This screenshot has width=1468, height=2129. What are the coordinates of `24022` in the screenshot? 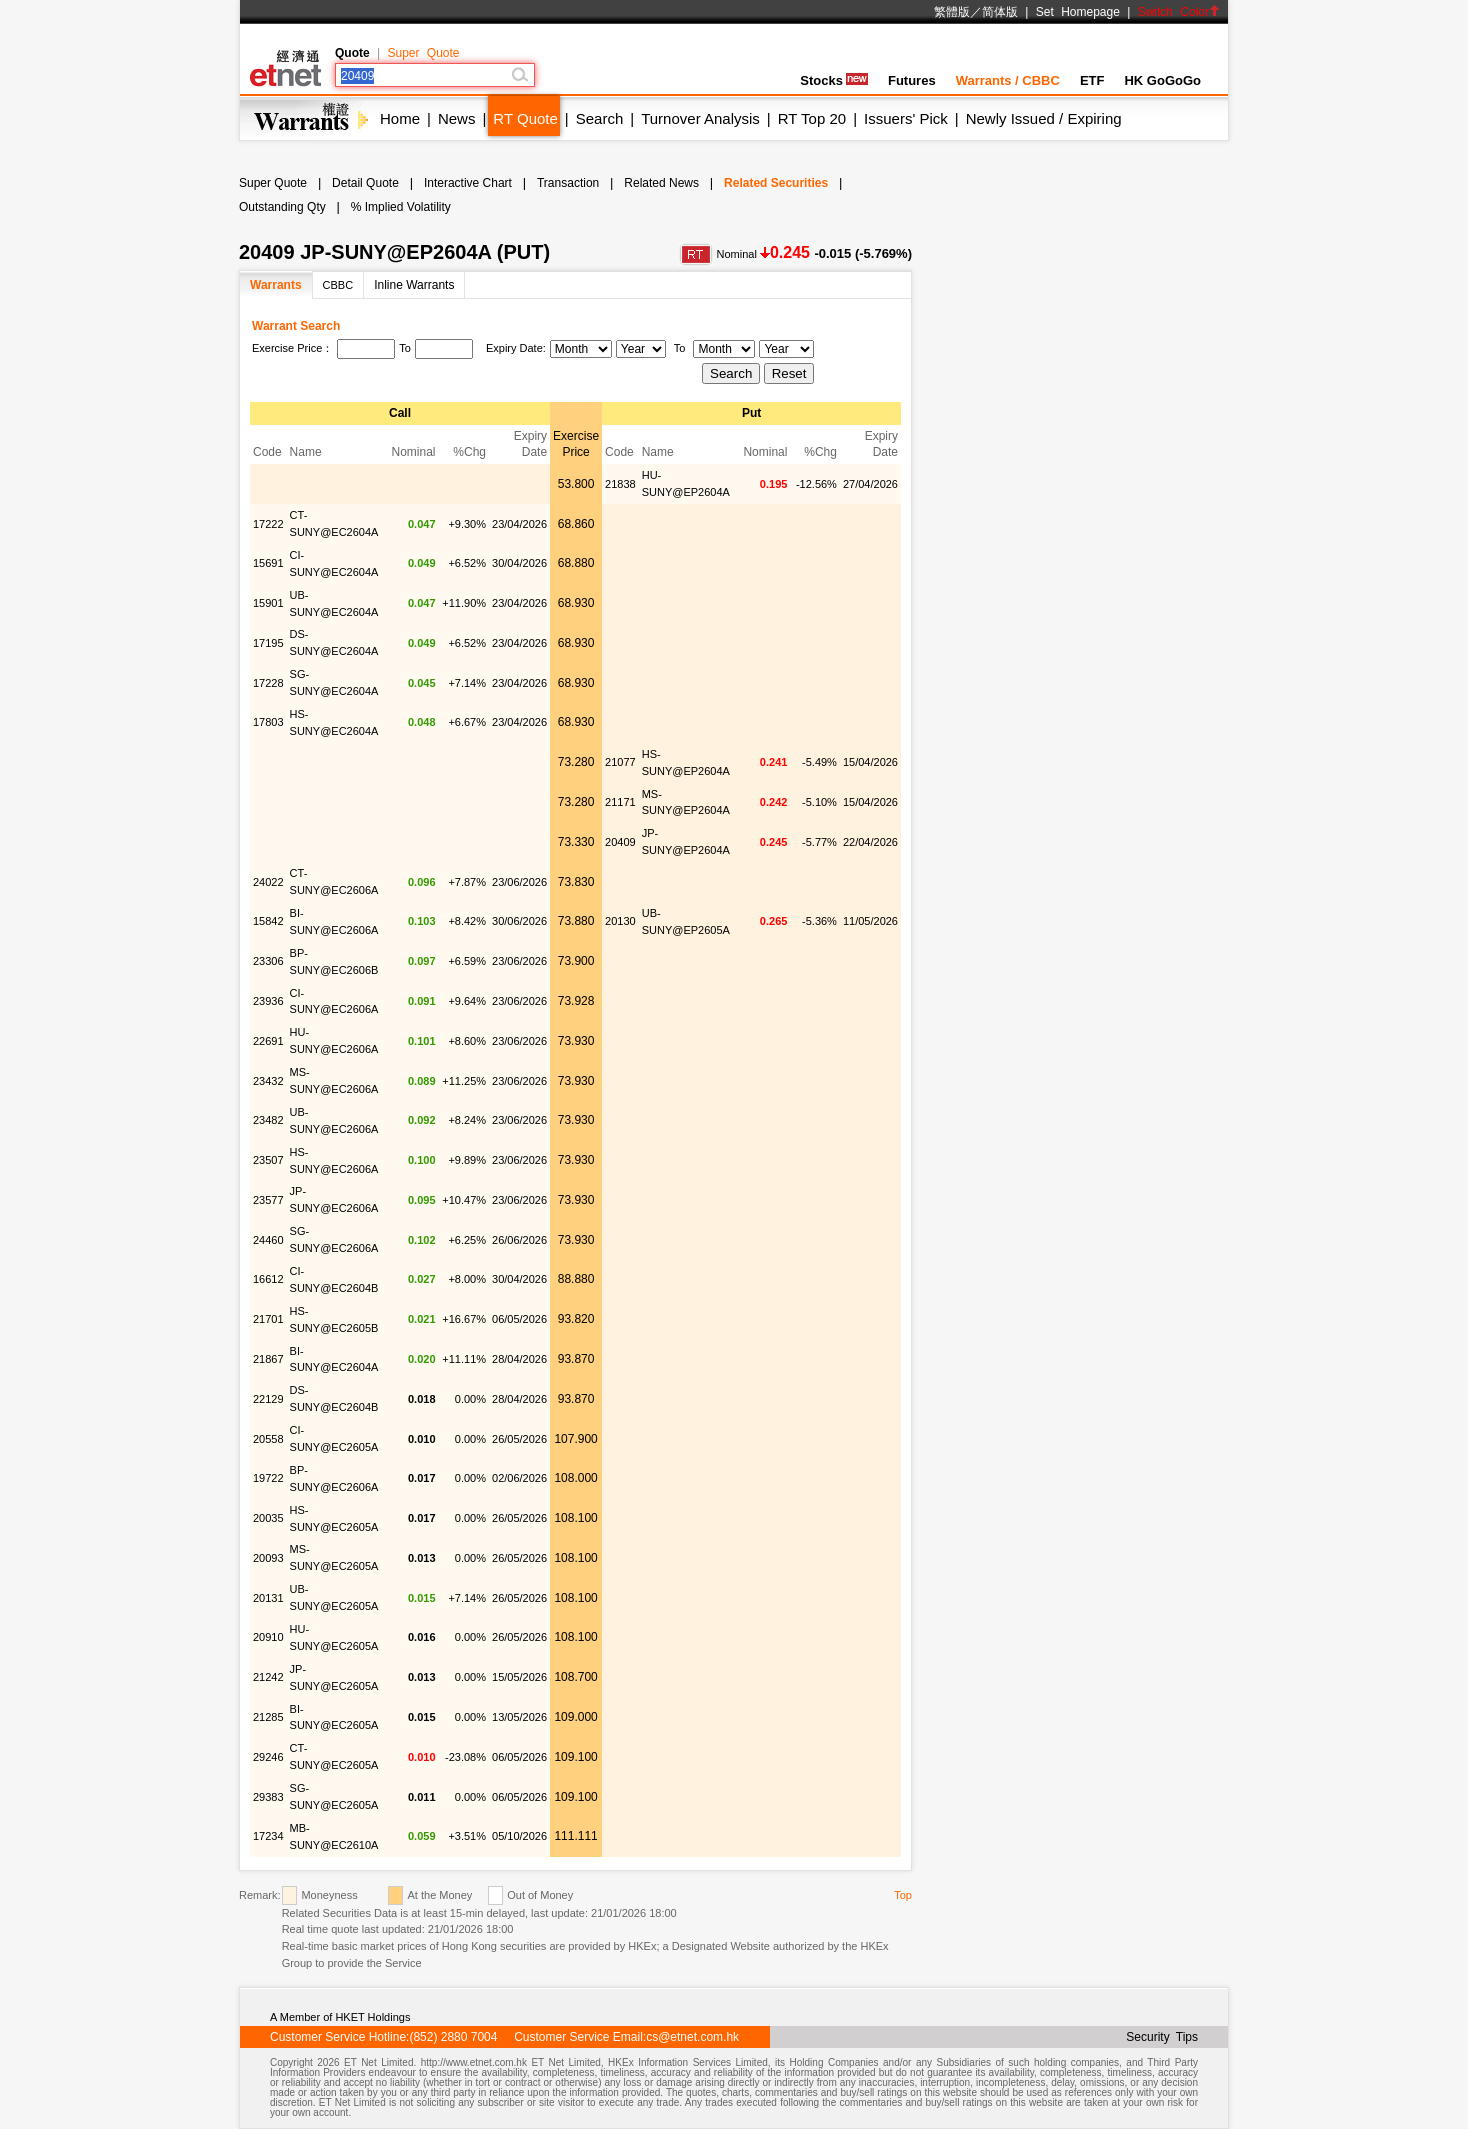 It's located at (268, 882).